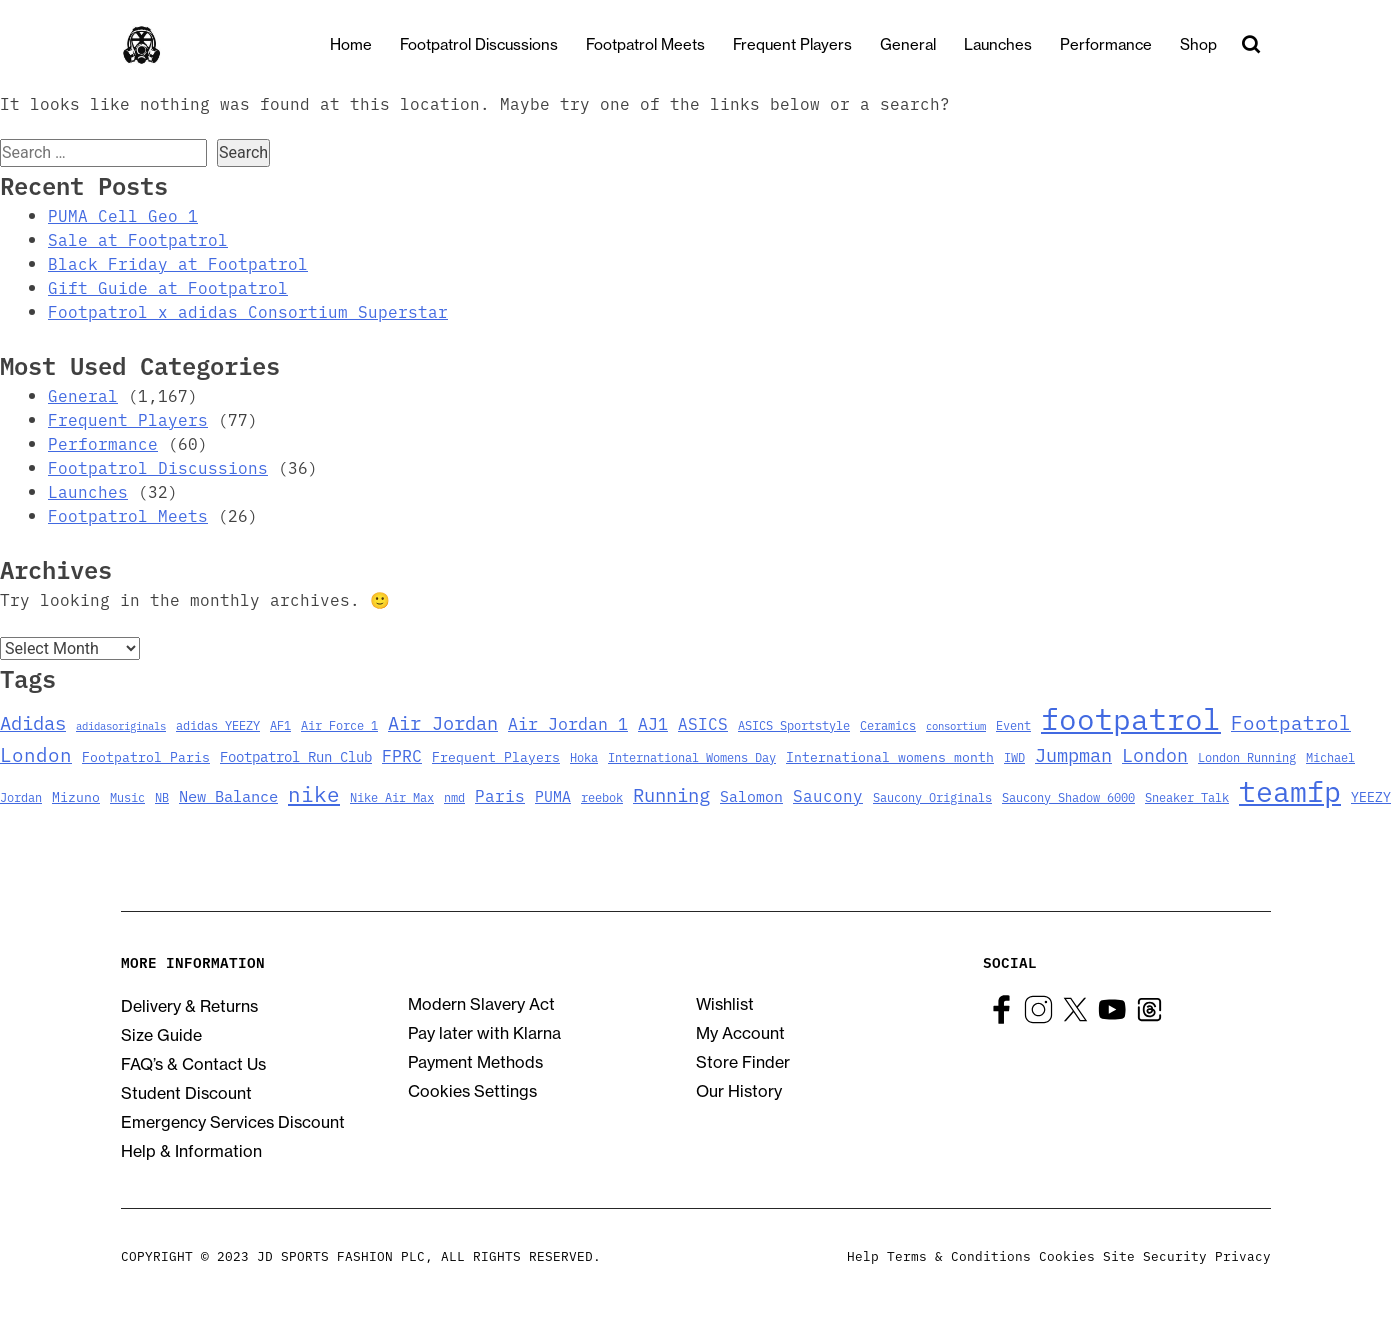  I want to click on PUMA [PUMA (6 items)], so click(553, 795).